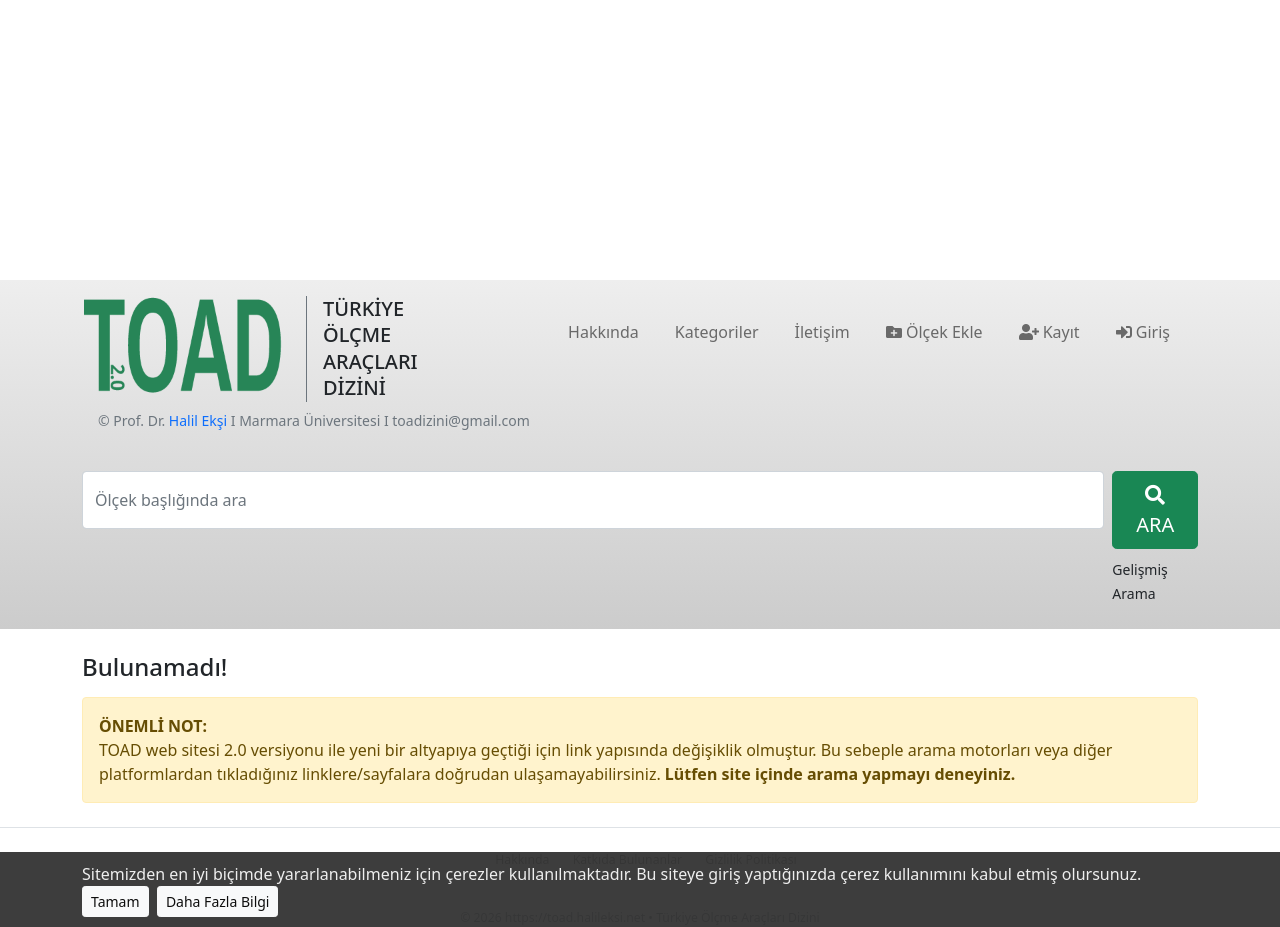 The height and width of the screenshot is (927, 1280). What do you see at coordinates (115, 901) in the screenshot?
I see `Tamam` at bounding box center [115, 901].